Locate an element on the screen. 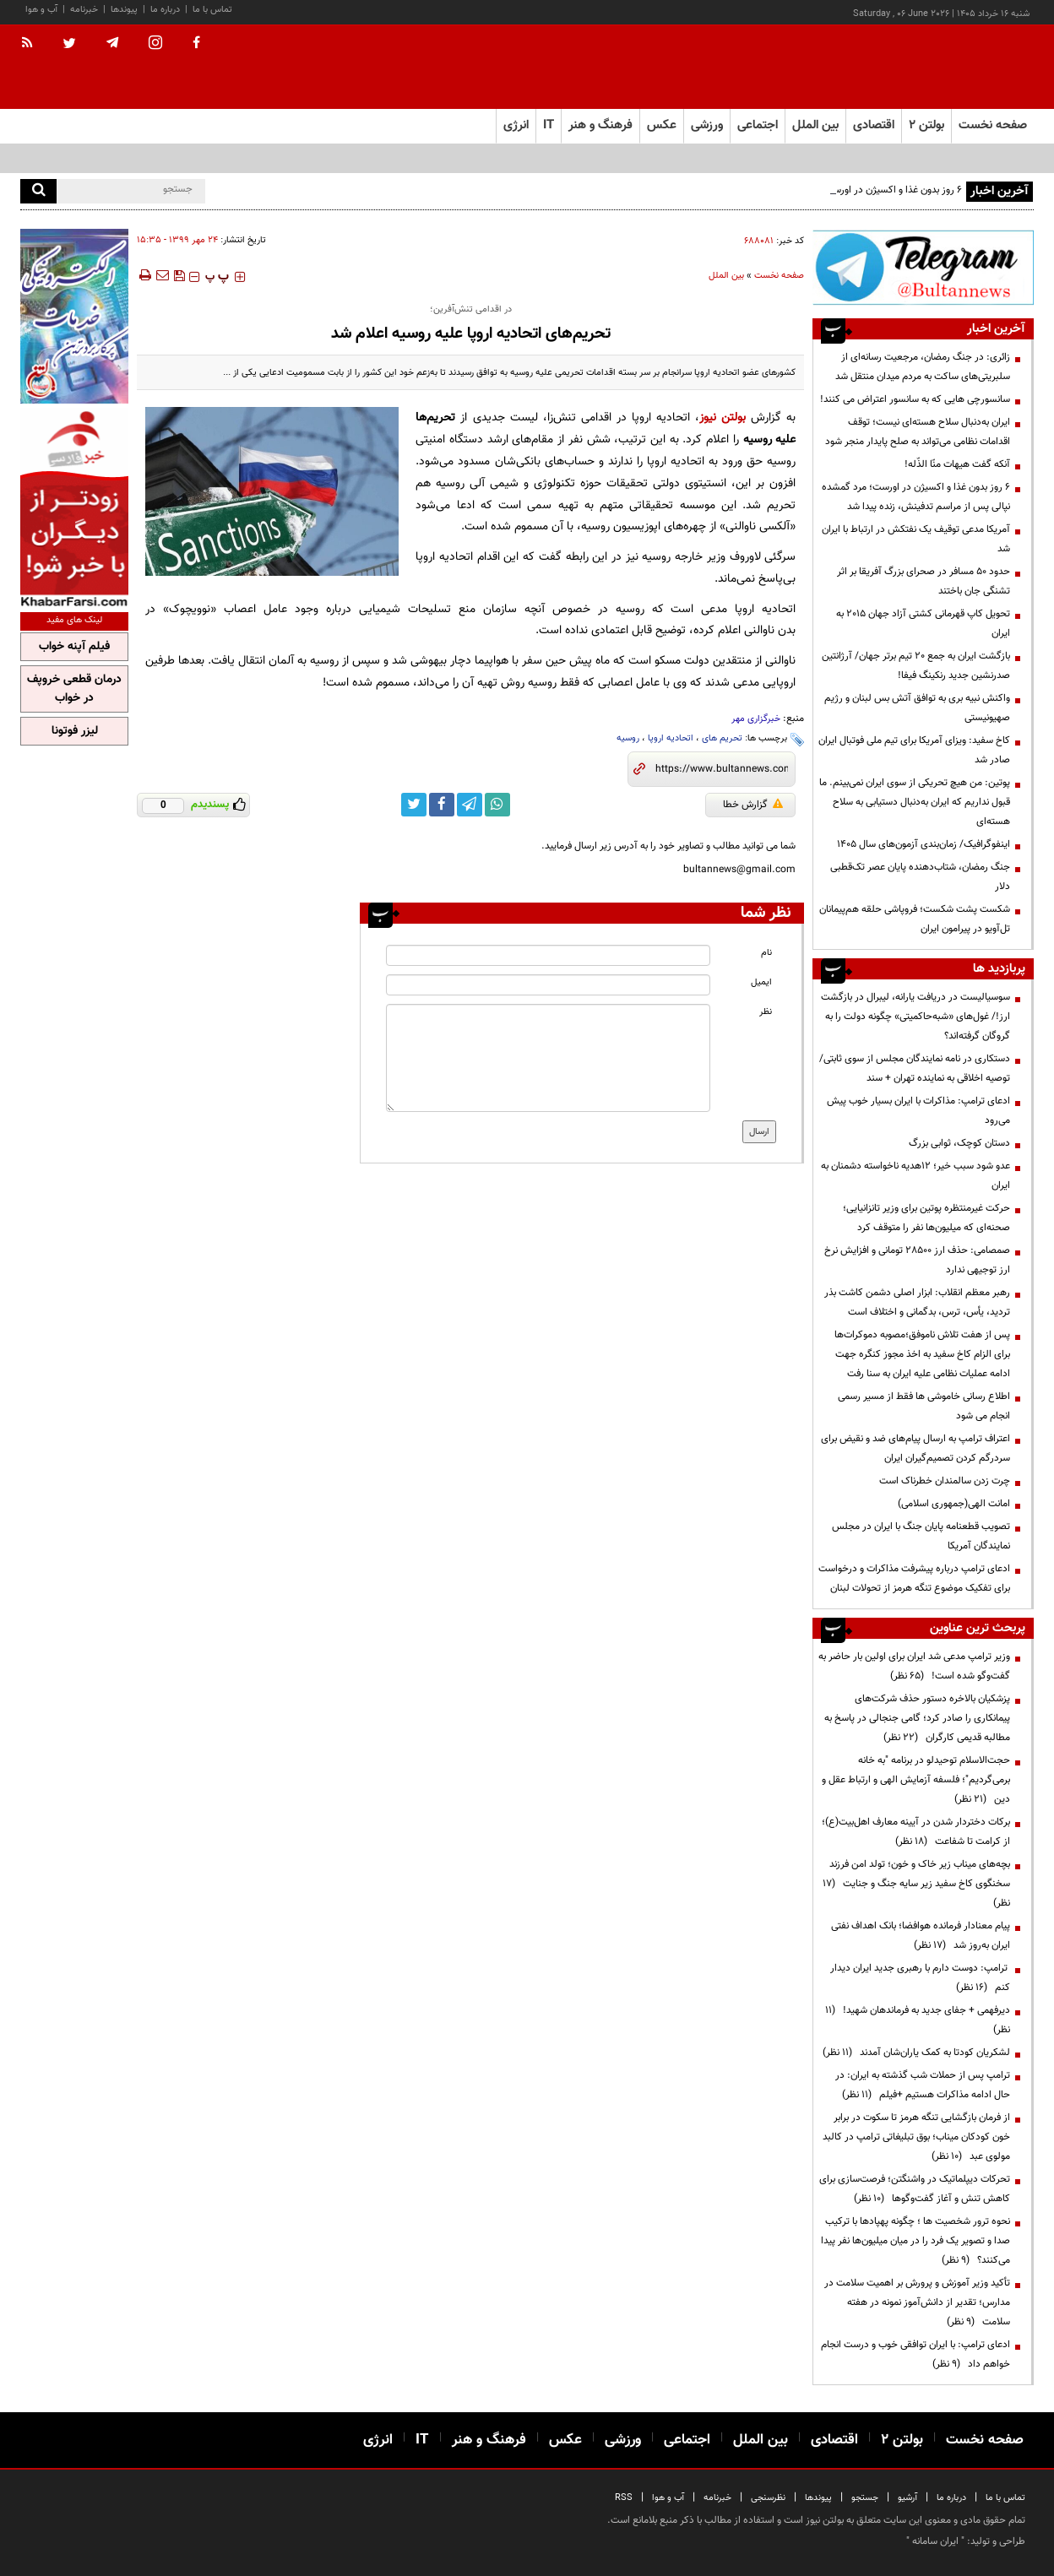 Image resolution: width=1054 pixels, height=2576 pixels. بازگشت ایران به جمع ۲۰ تیم برتر جهان/ آرژانتین صدرنشین جدید رنکینگ فیفا! is located at coordinates (916, 665).